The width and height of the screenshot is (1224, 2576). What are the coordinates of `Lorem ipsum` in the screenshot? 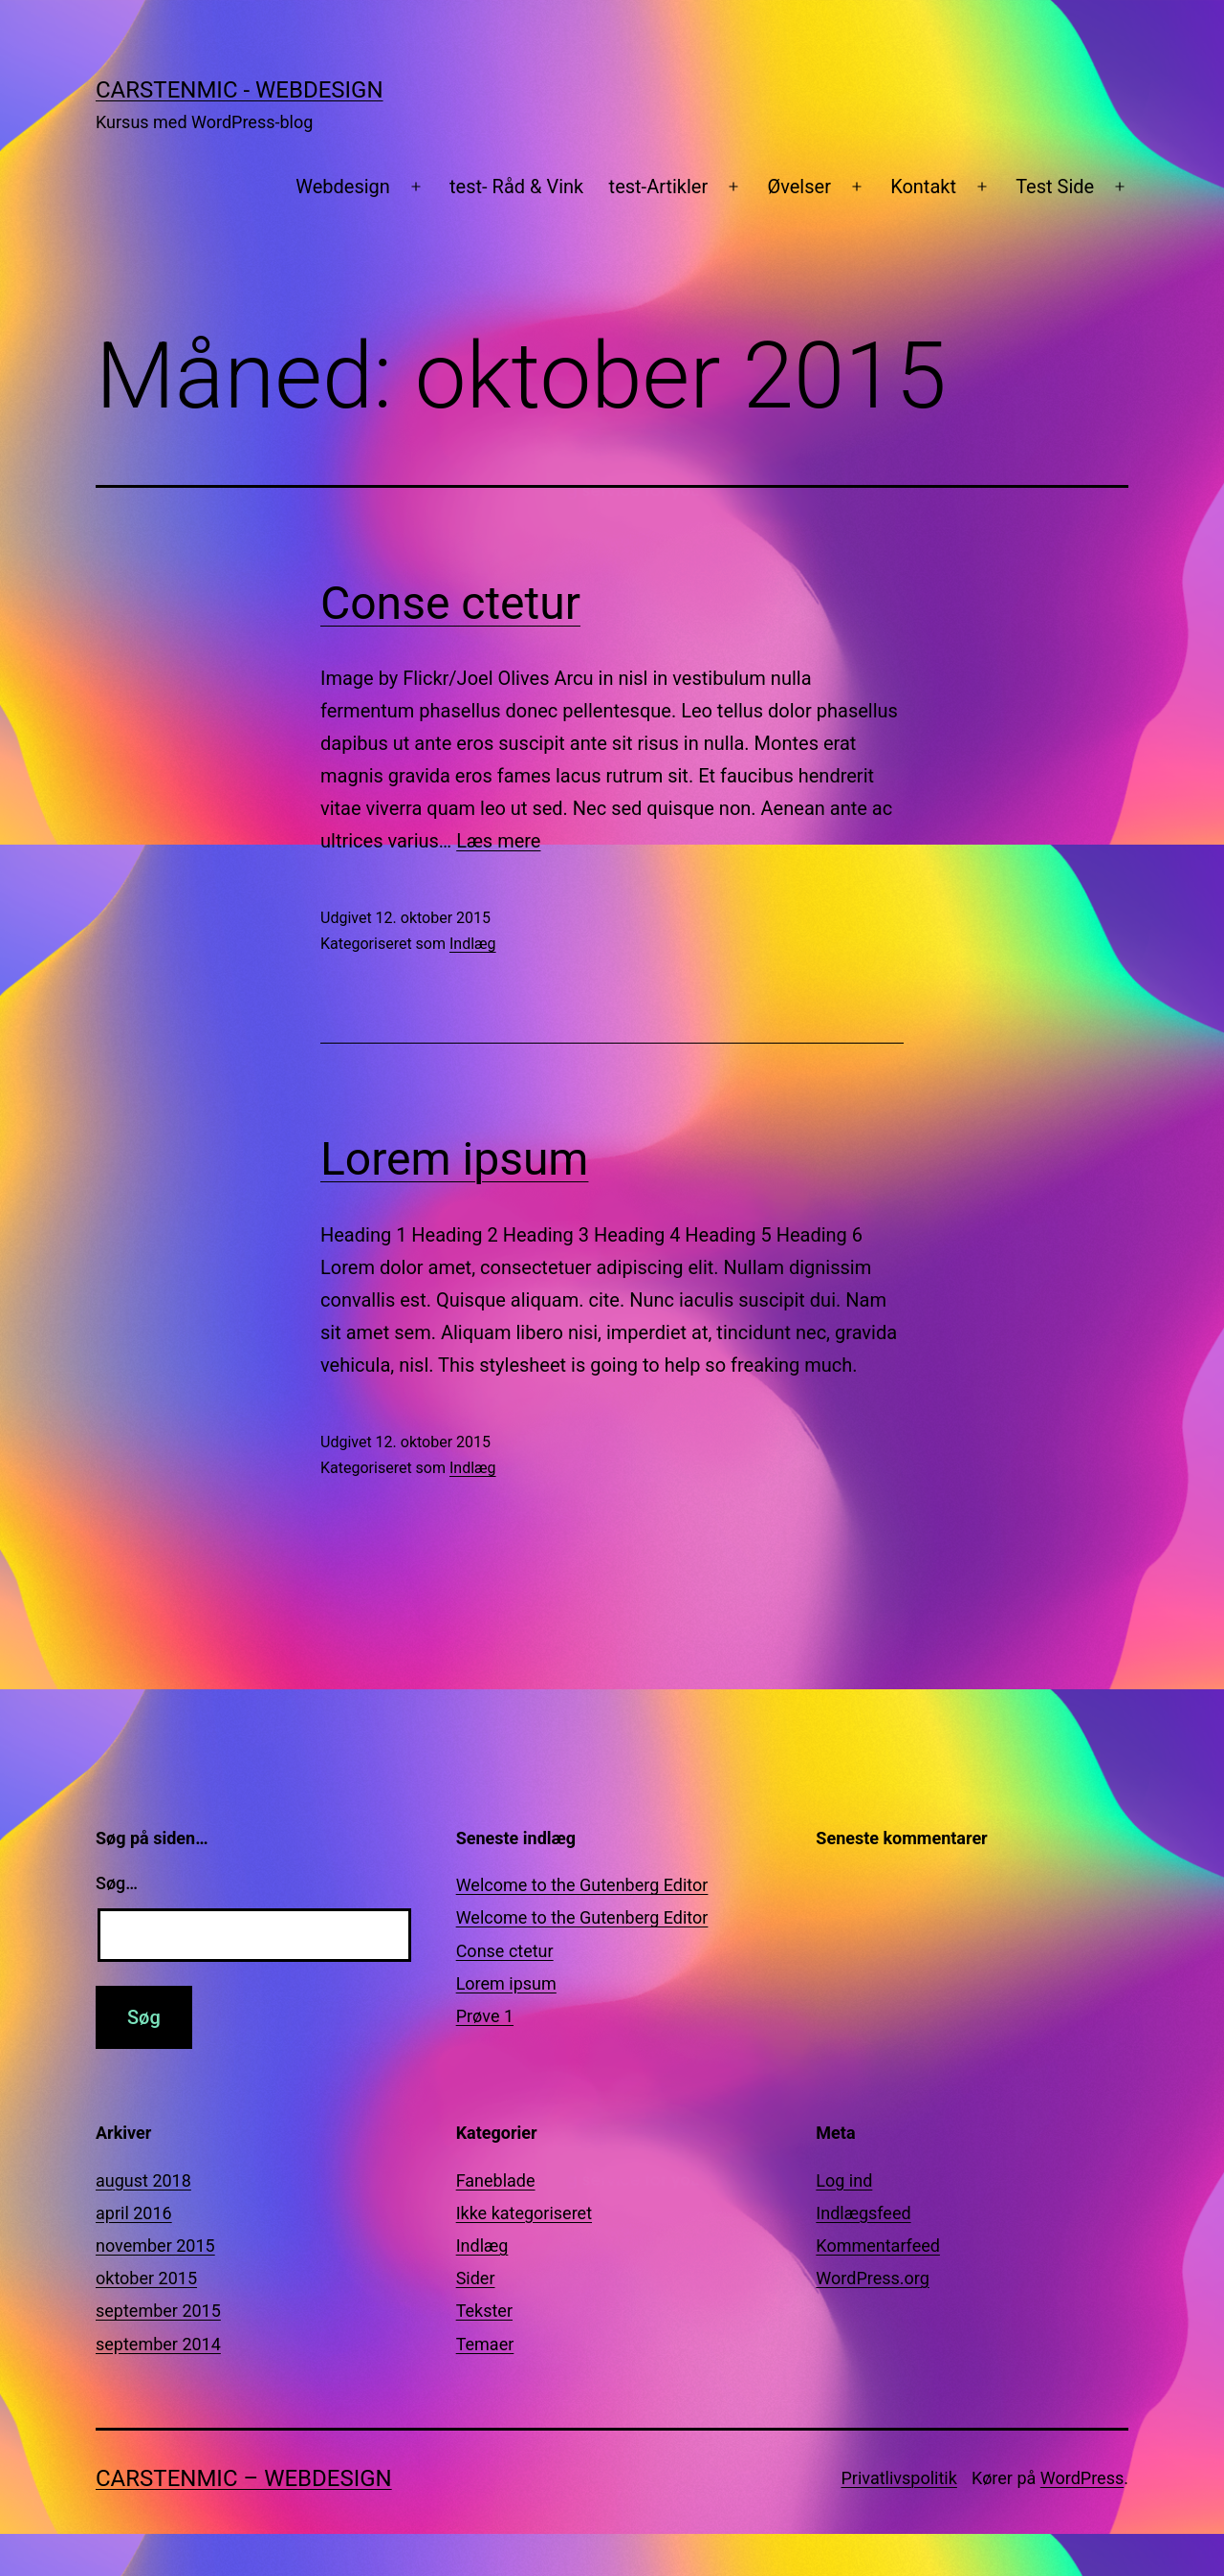 It's located at (454, 1159).